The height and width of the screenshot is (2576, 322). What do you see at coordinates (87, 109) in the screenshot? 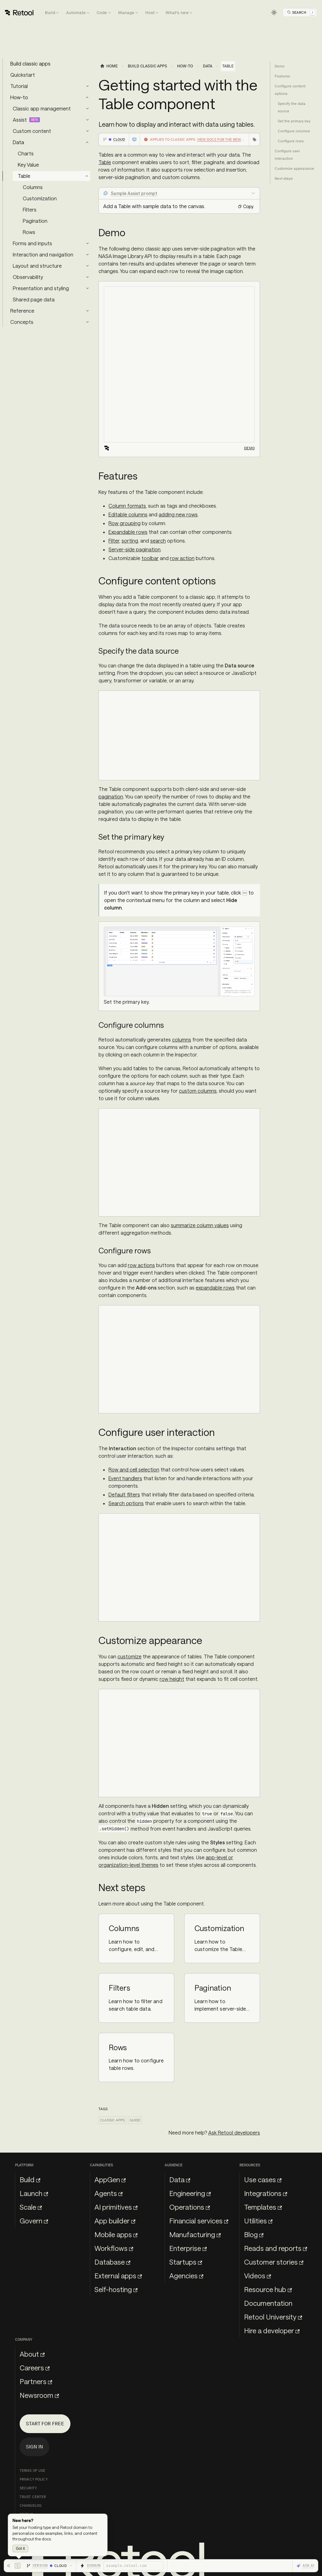
I see `[Expand sidebar category 'Classic app management']` at bounding box center [87, 109].